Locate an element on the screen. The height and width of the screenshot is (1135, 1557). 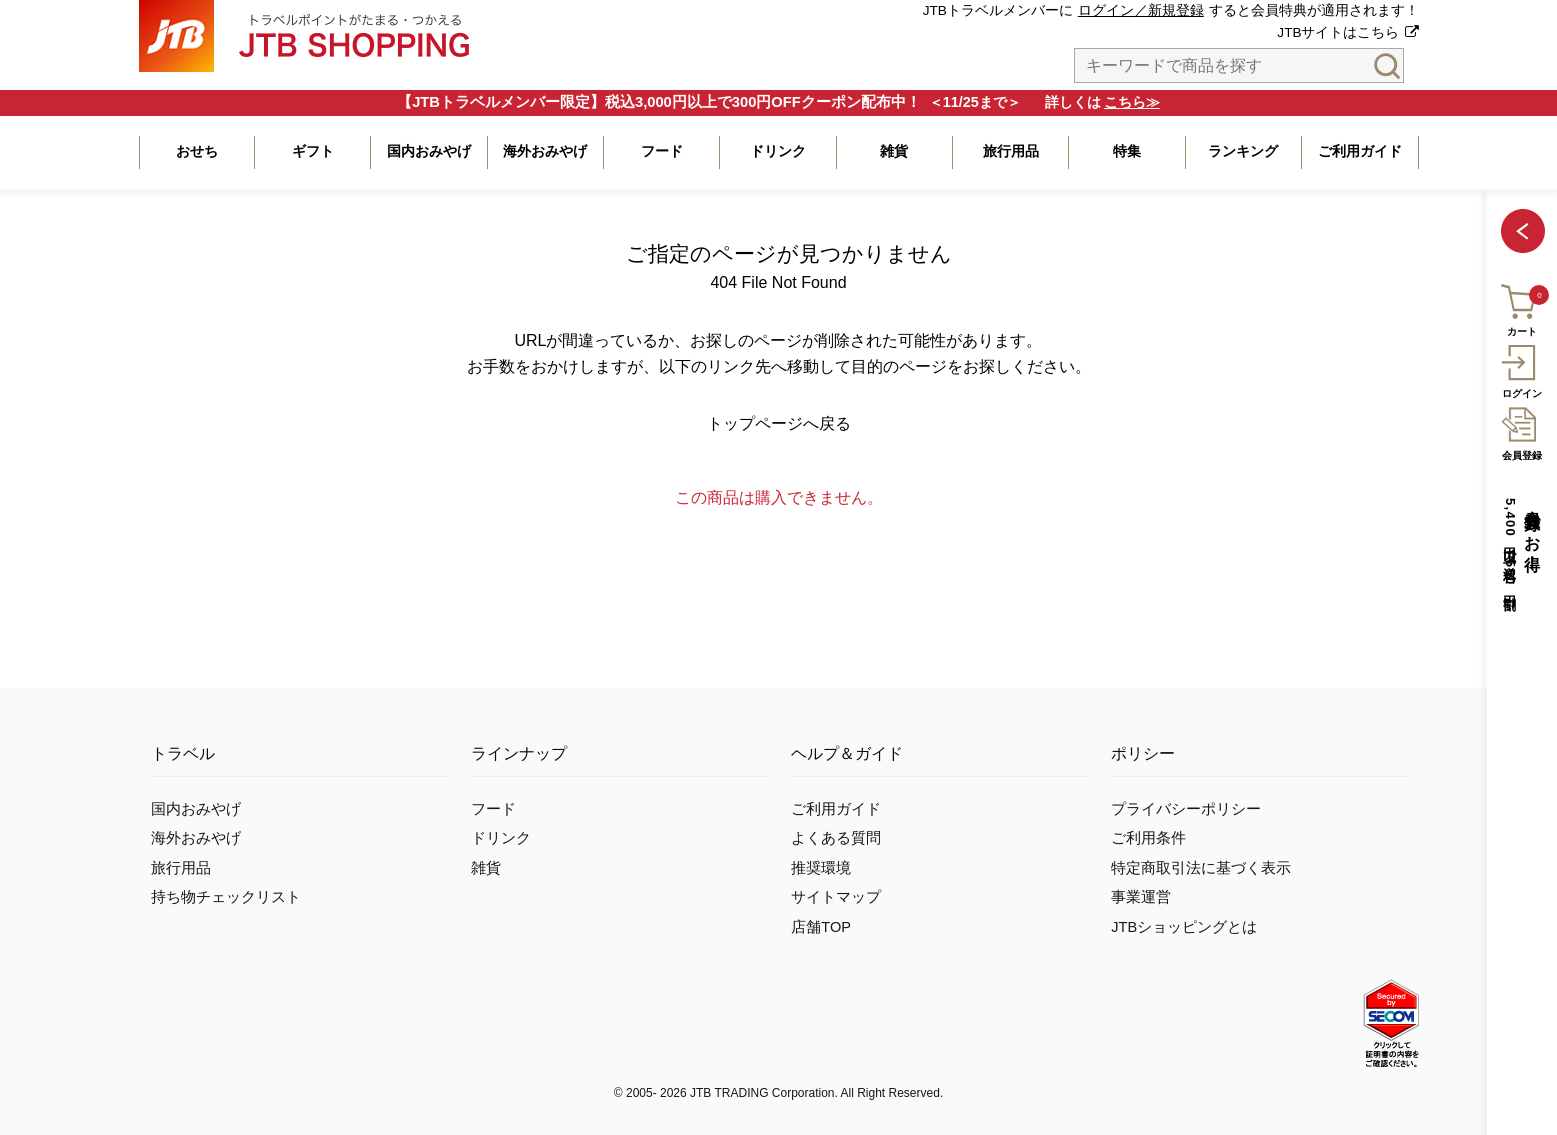
フード is located at coordinates (493, 809).